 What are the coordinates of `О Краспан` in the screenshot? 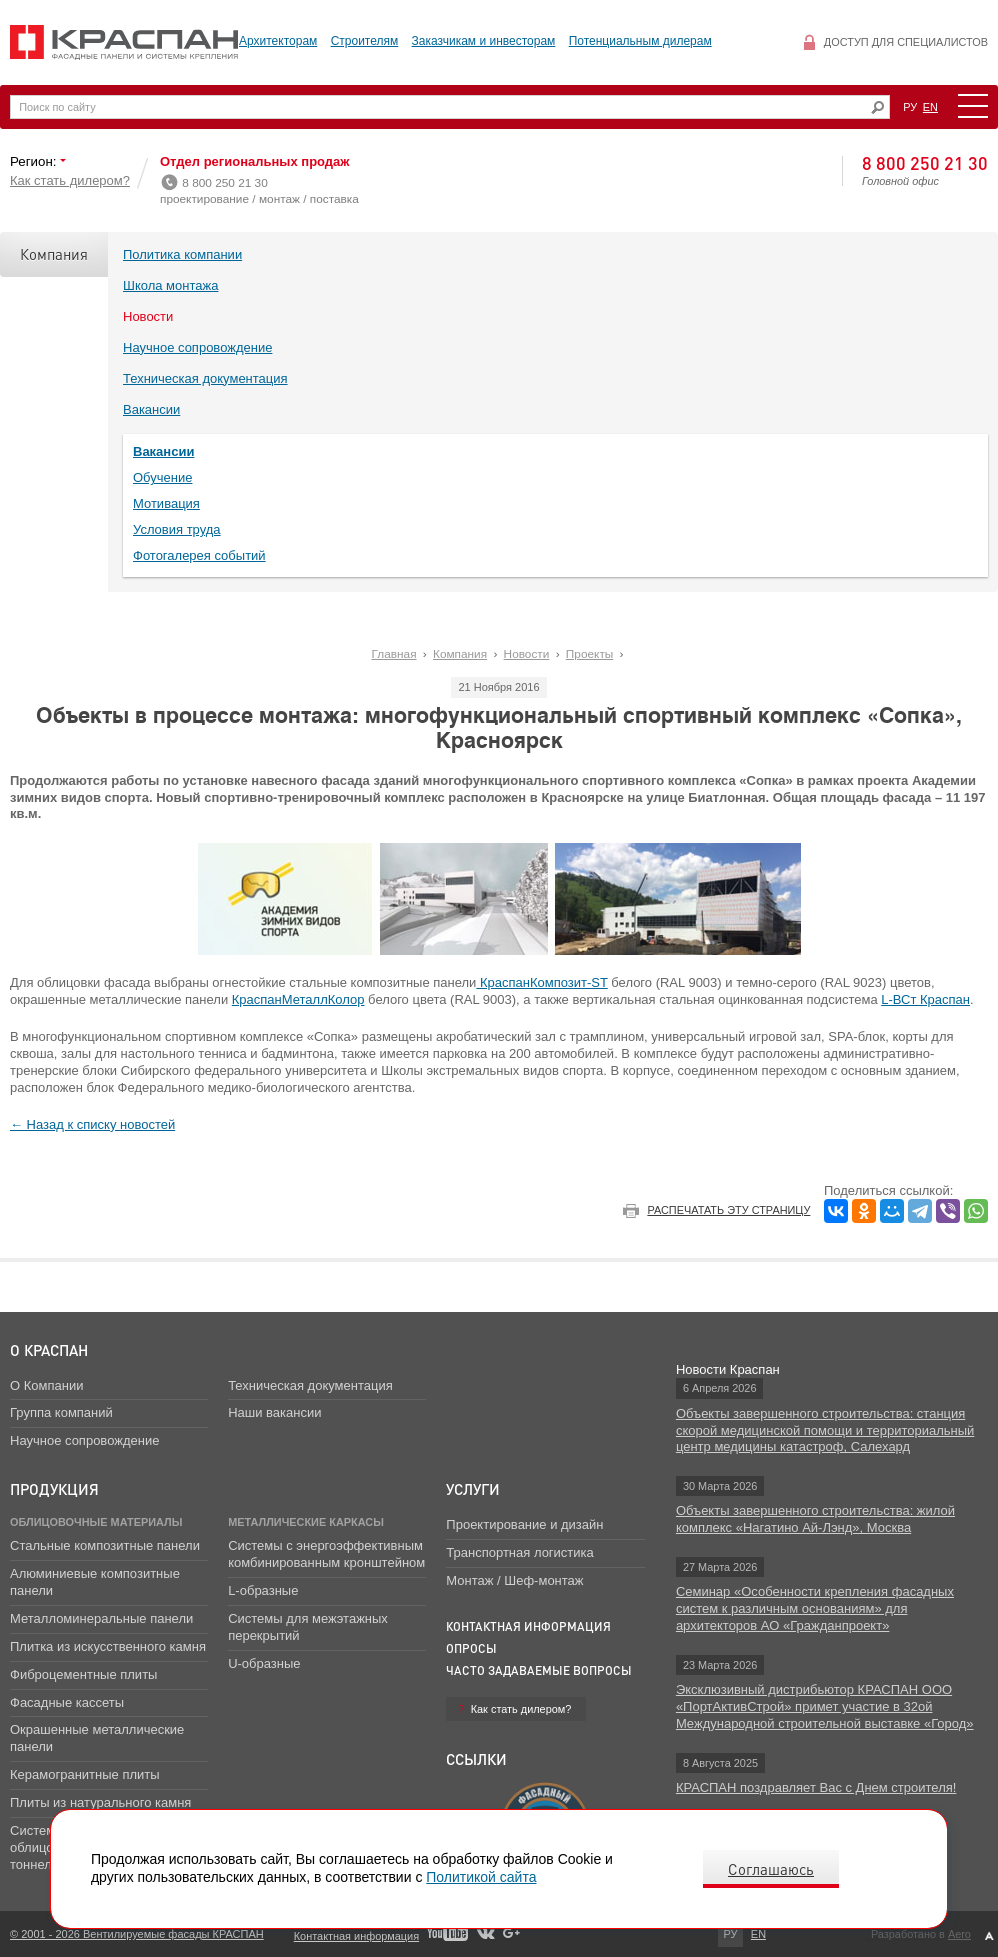 It's located at (49, 1350).